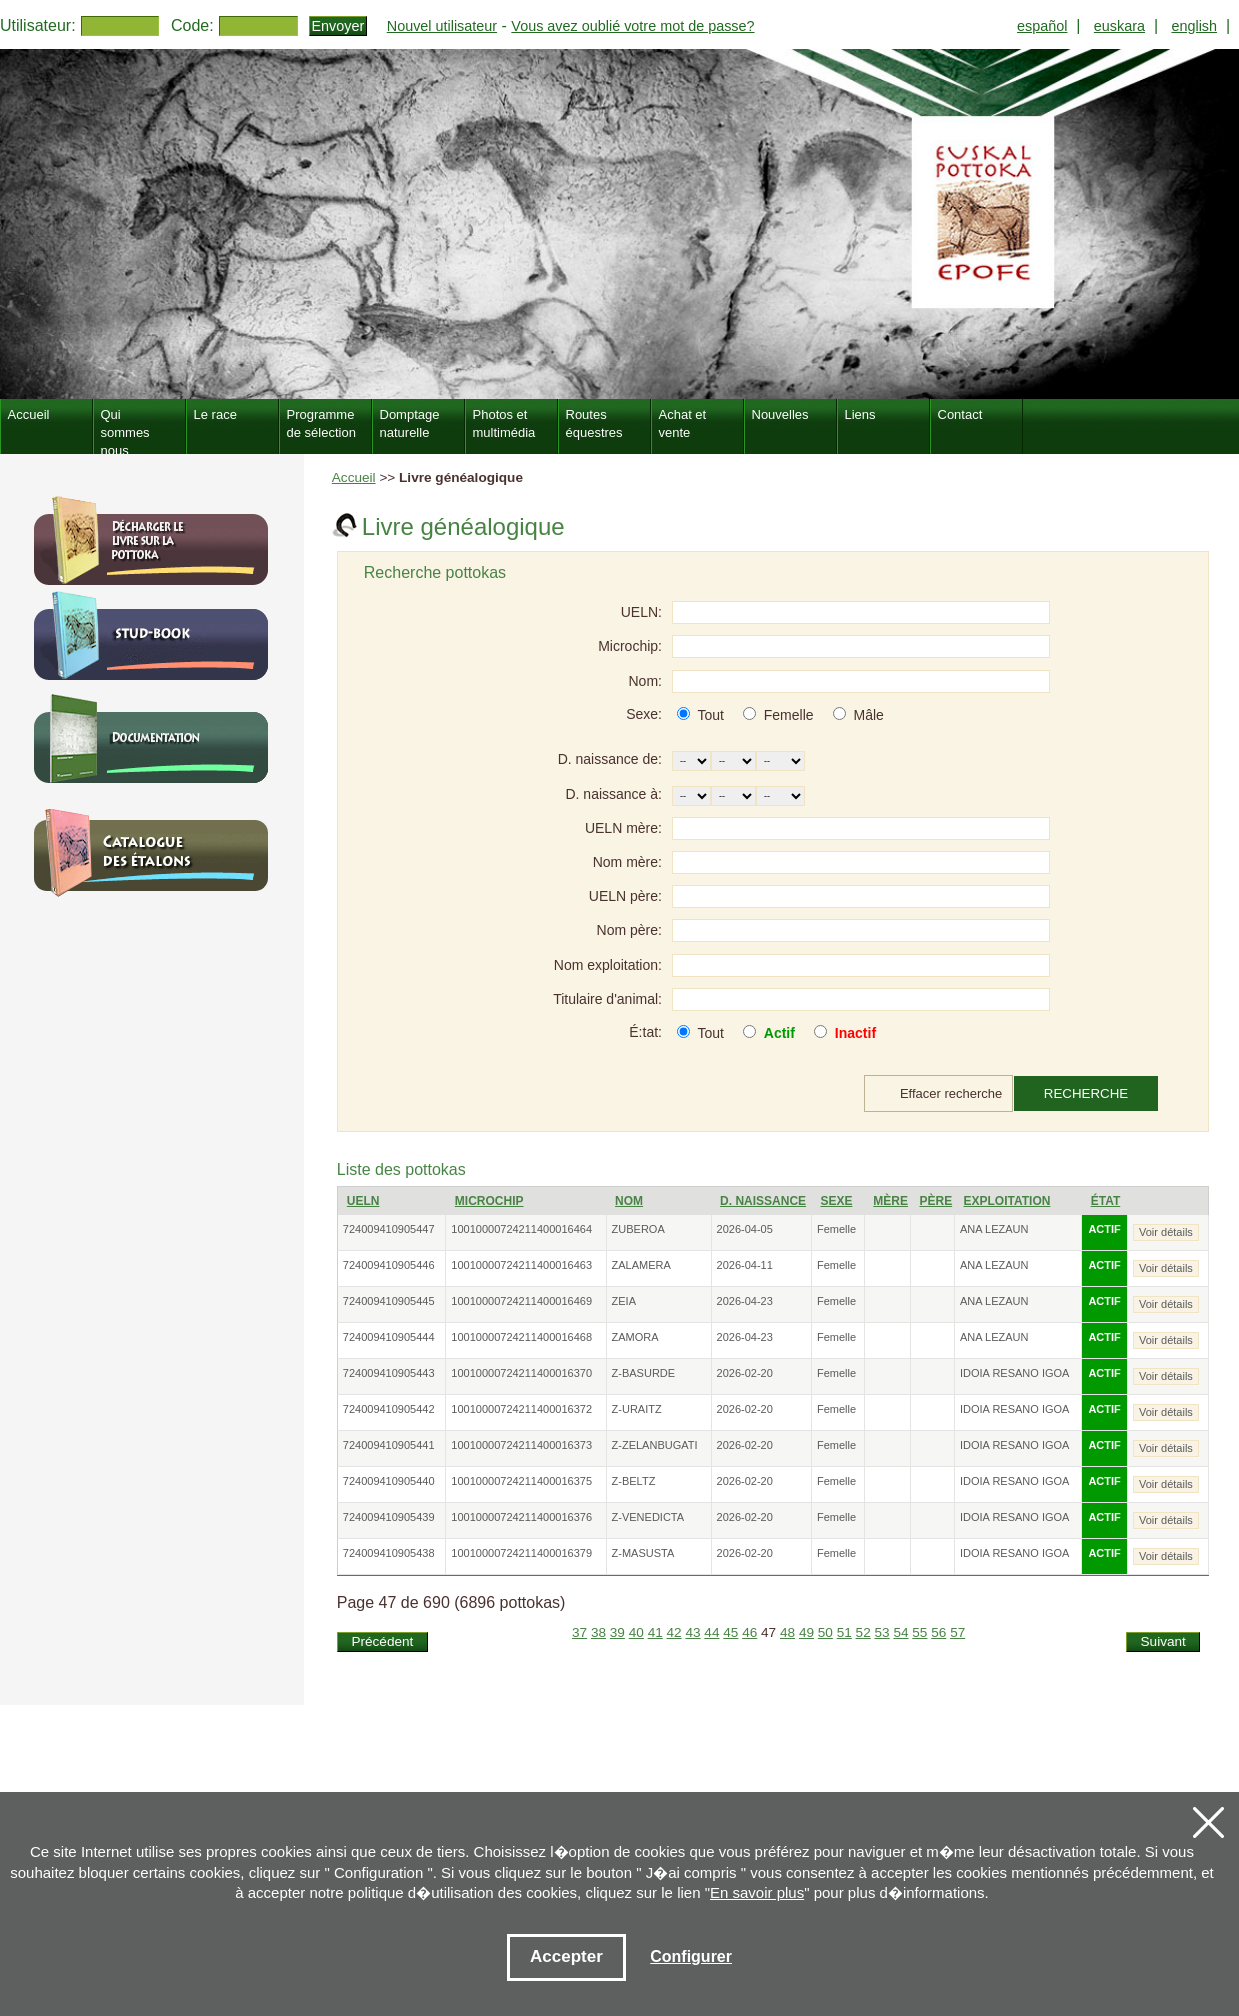 The image size is (1239, 2016). Describe the element at coordinates (521, 1409) in the screenshot. I see `10010000724211400016372` at that location.